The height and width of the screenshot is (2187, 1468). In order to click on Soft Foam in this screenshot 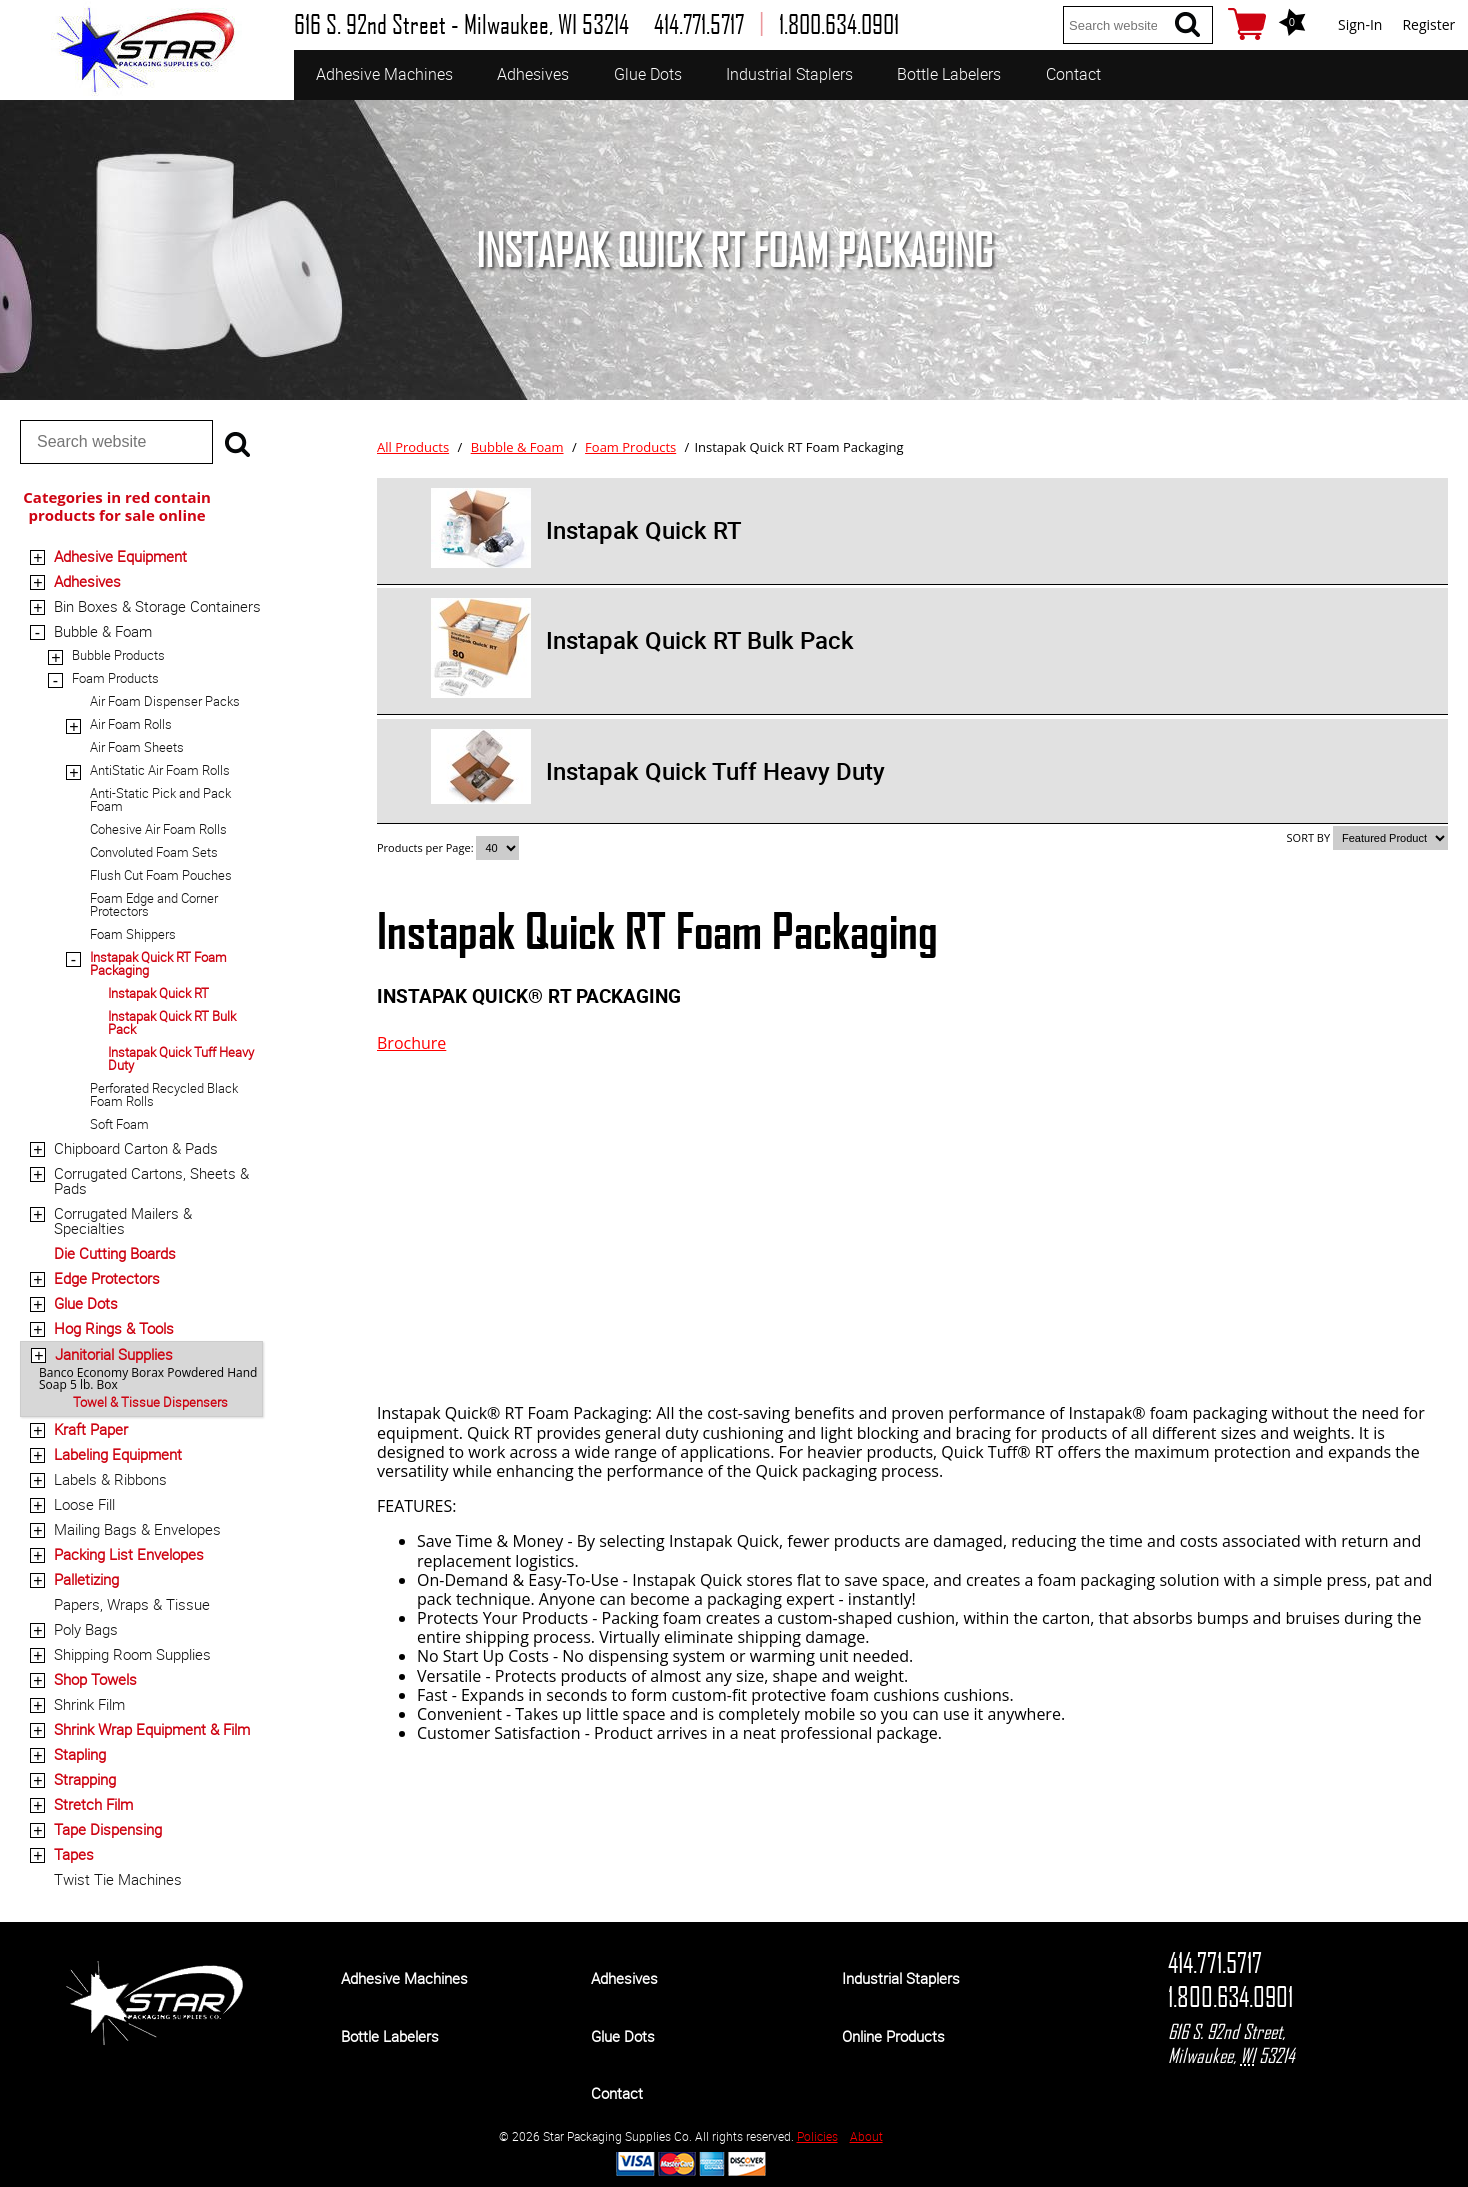, I will do `click(119, 1124)`.